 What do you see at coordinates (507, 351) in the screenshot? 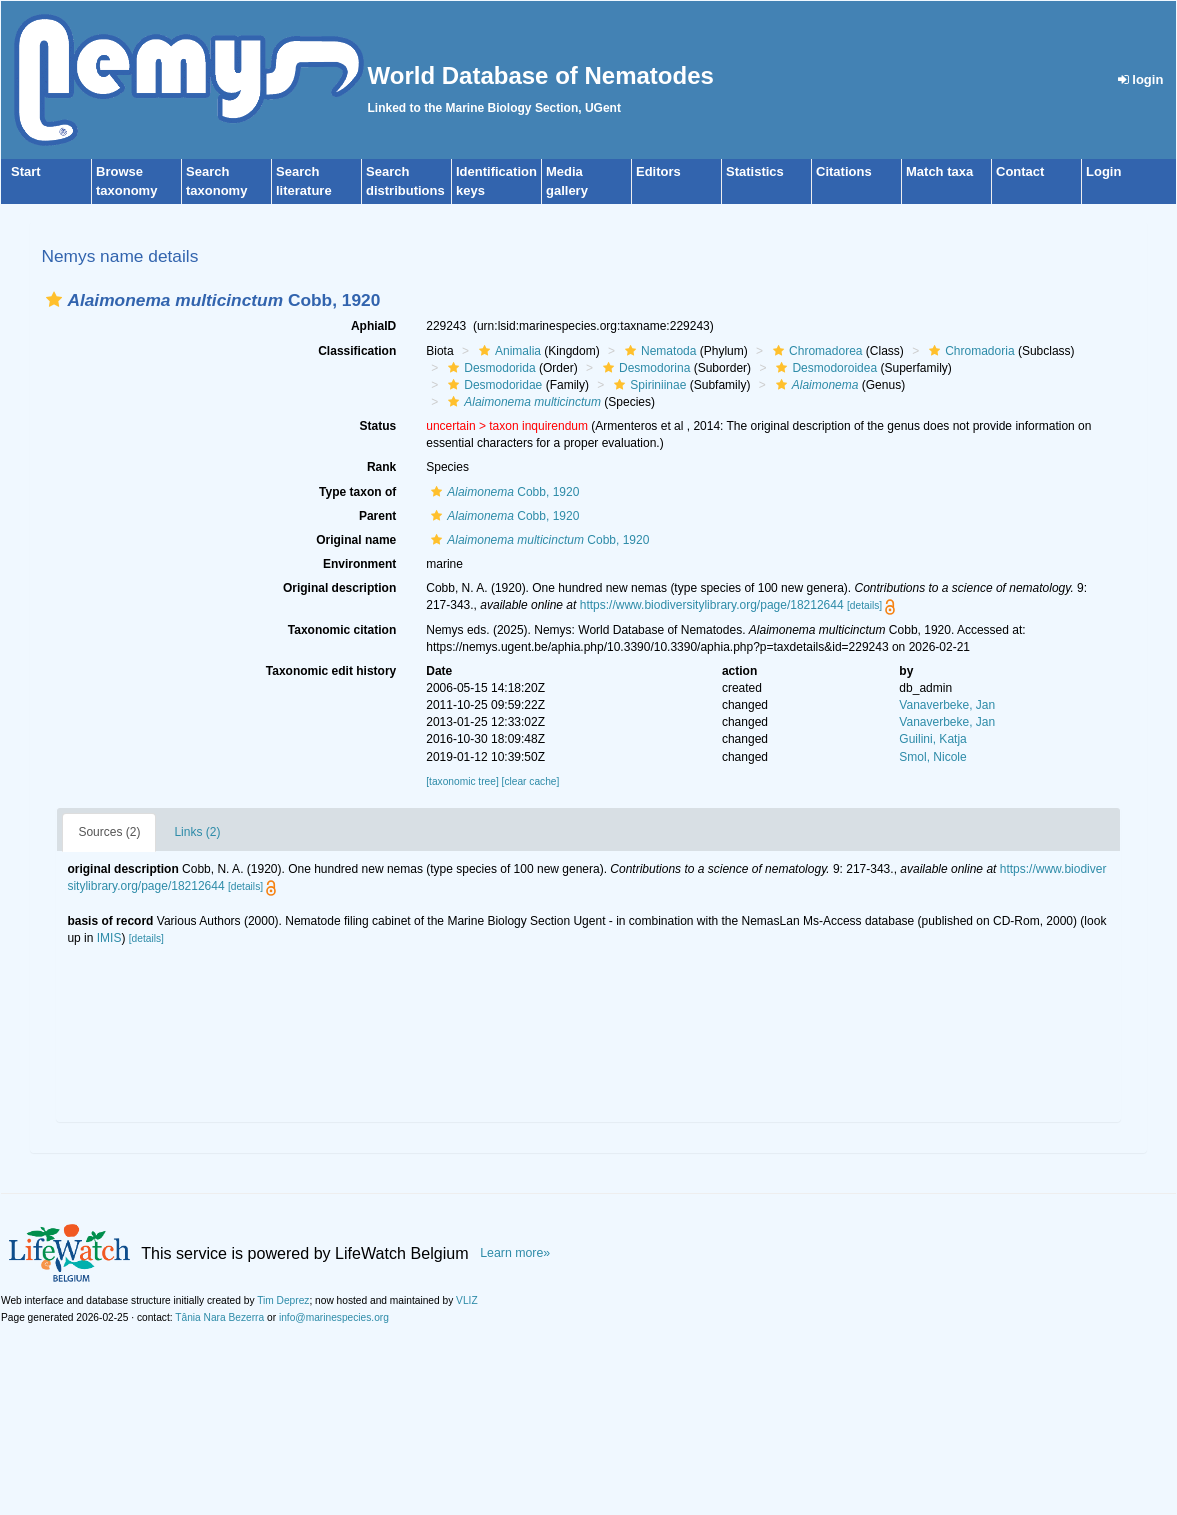
I see `Animalia` at bounding box center [507, 351].